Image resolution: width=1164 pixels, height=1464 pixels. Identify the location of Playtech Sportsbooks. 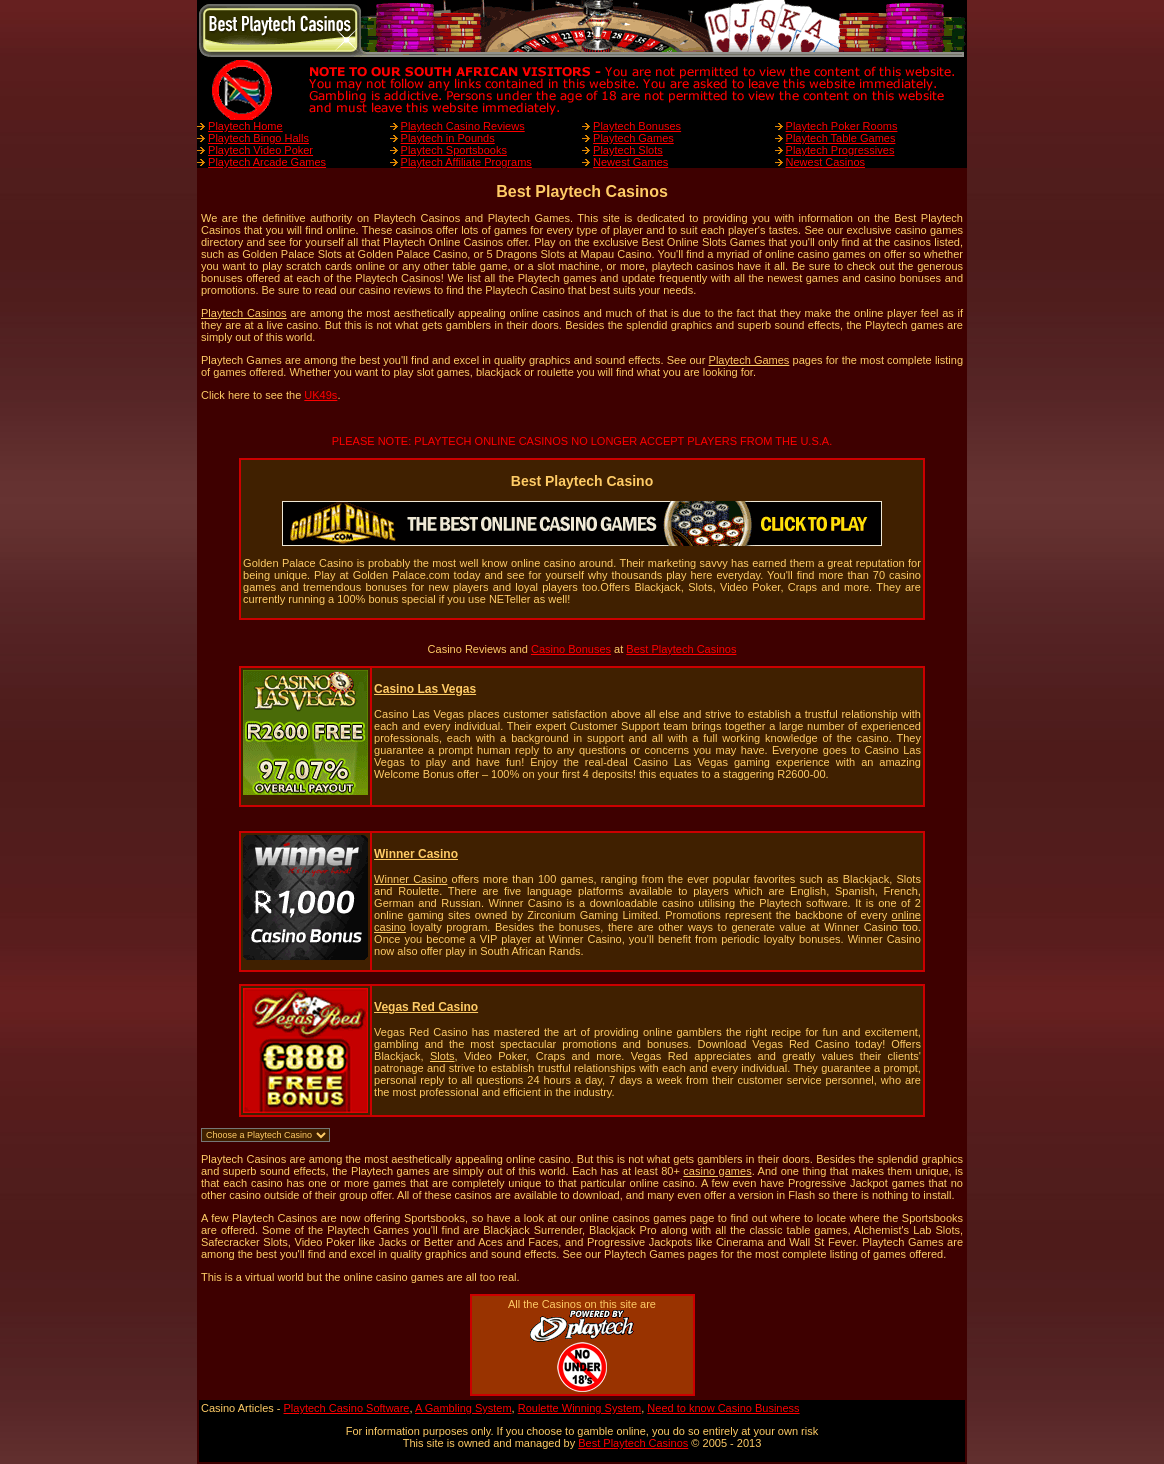
(454, 150).